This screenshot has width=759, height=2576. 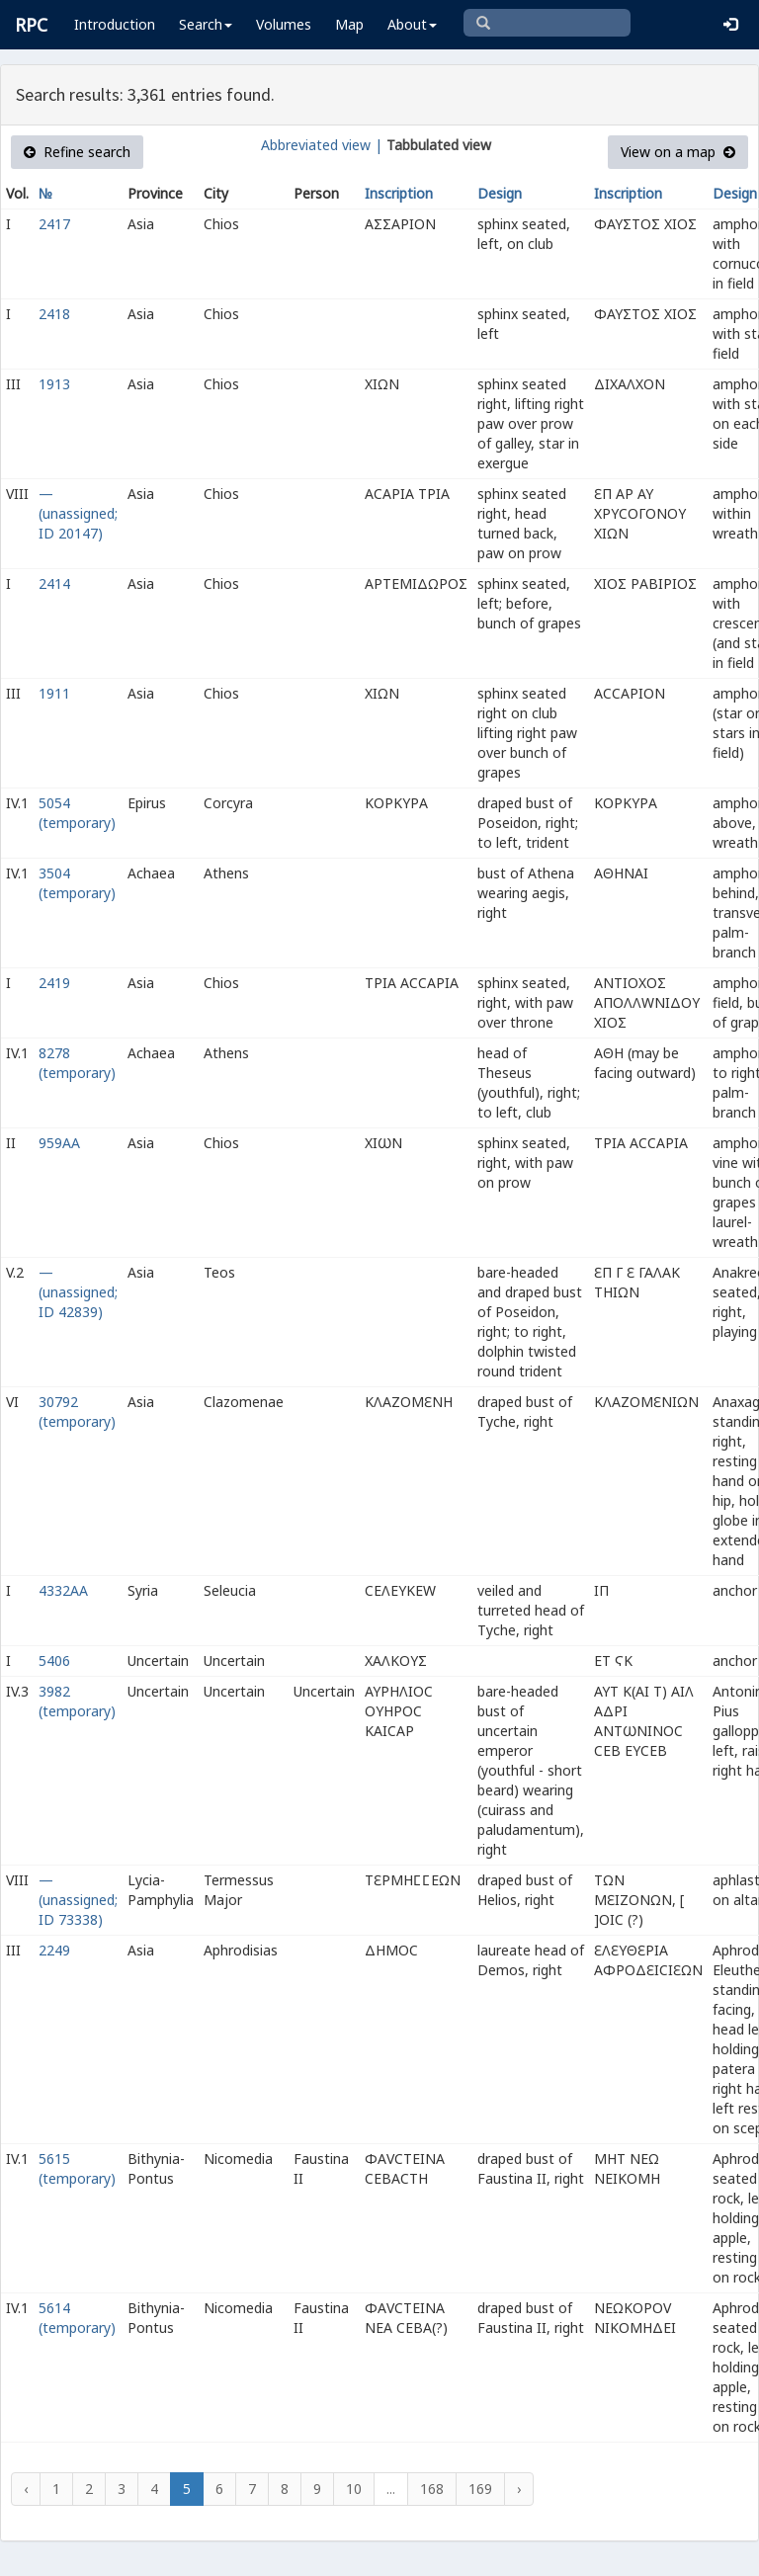 What do you see at coordinates (54, 383) in the screenshot?
I see `1913` at bounding box center [54, 383].